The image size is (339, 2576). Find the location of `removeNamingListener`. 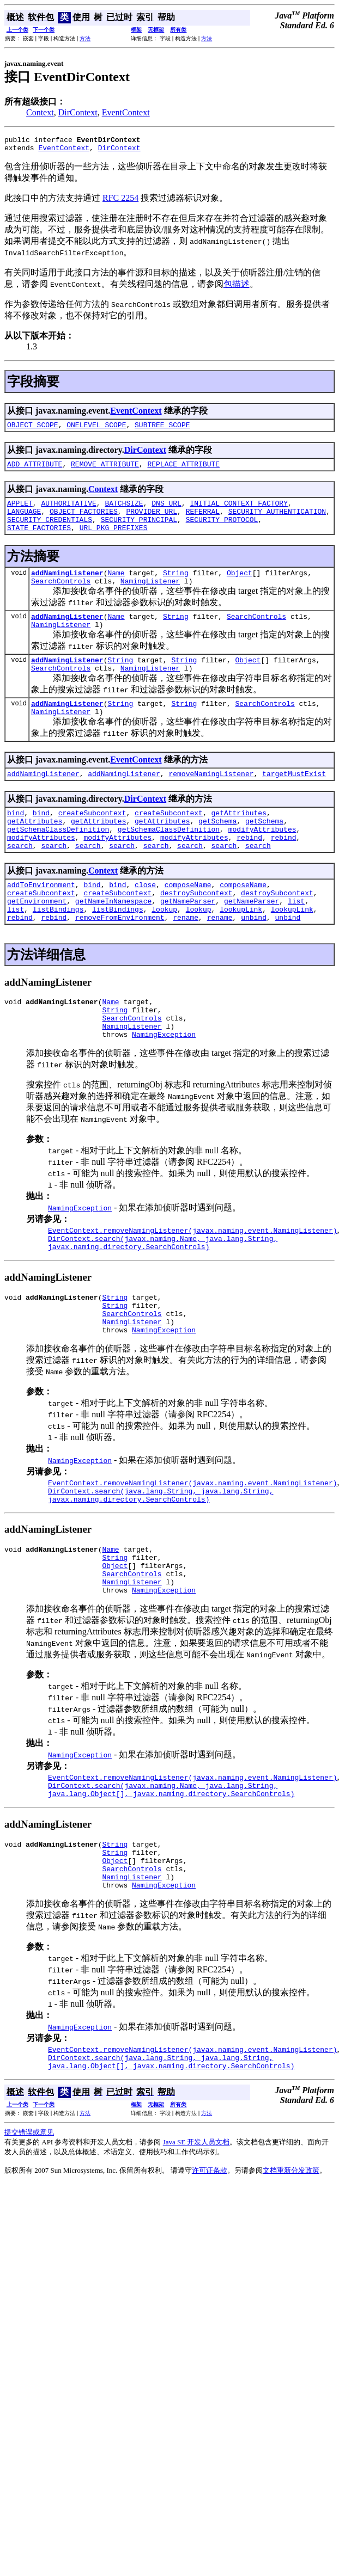

removeNamingListener is located at coordinates (210, 801).